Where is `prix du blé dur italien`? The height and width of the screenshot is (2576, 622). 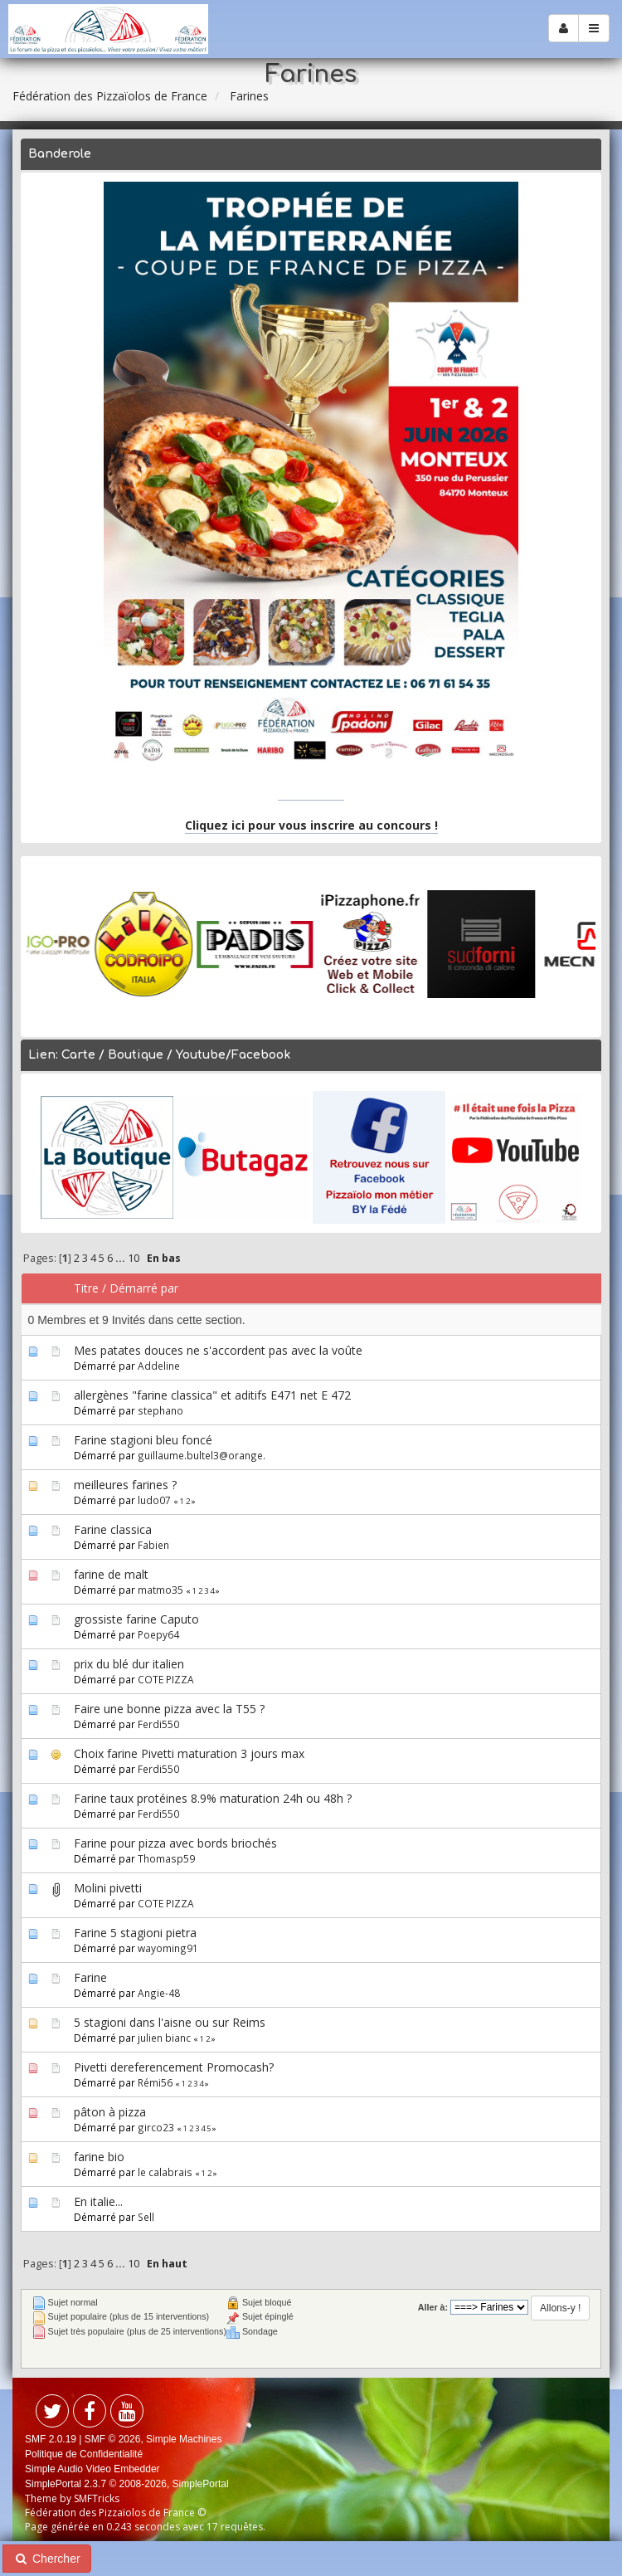 prix du blé dur italien is located at coordinates (129, 1664).